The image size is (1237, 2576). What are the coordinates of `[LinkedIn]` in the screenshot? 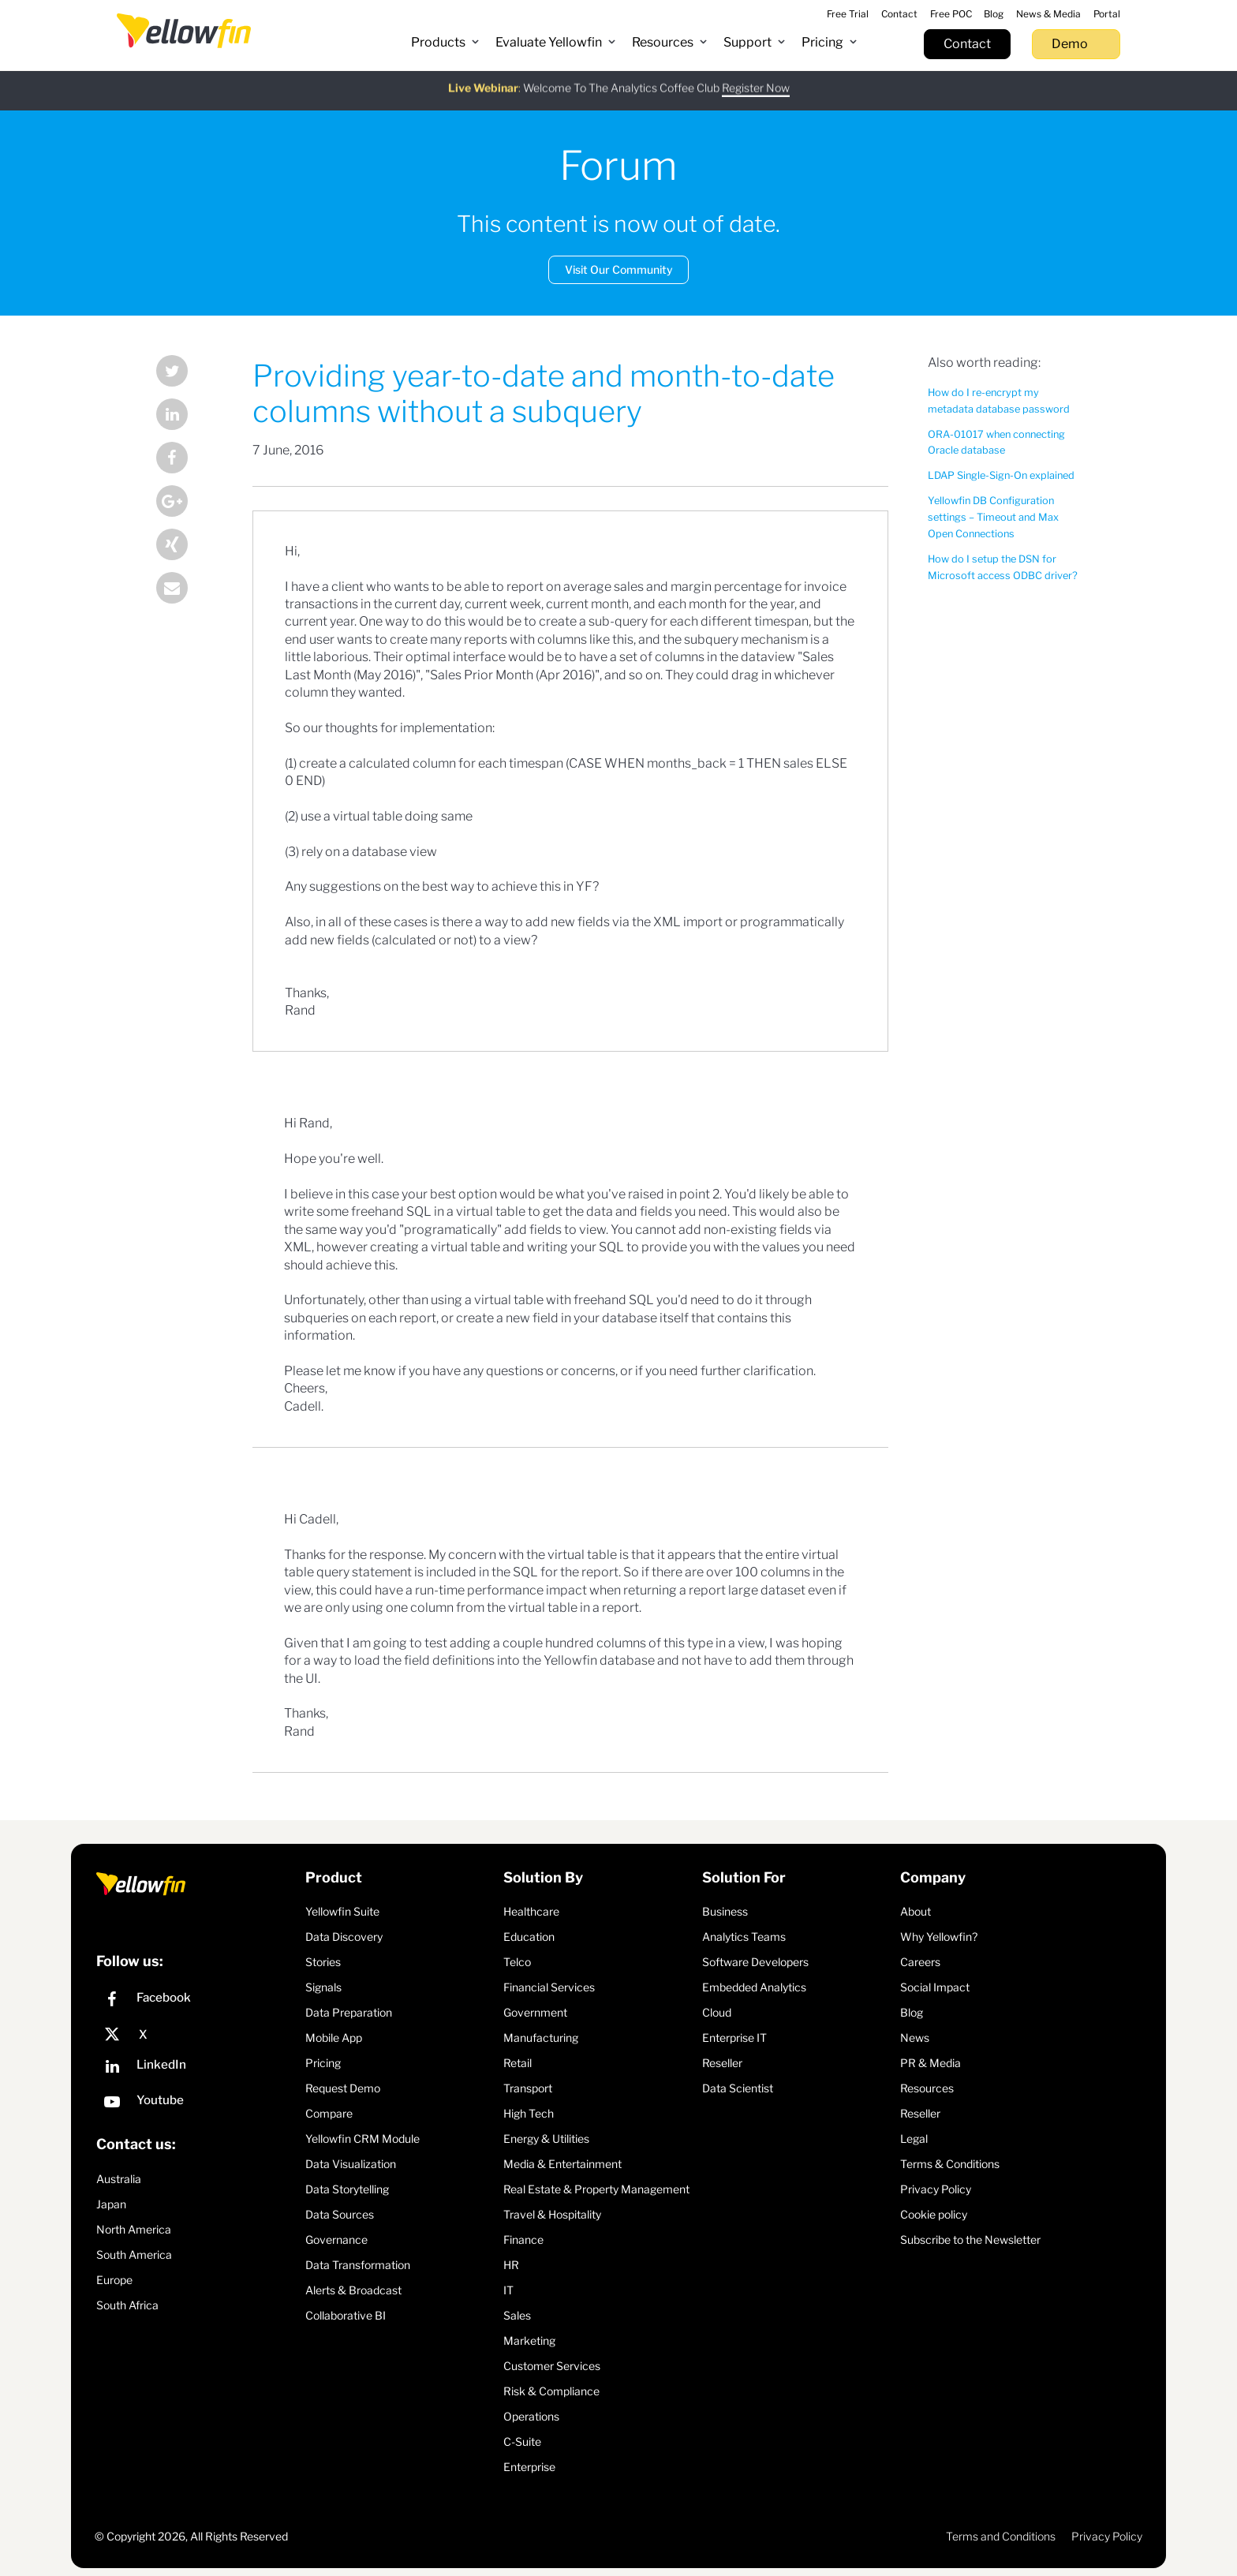 It's located at (196, 2068).